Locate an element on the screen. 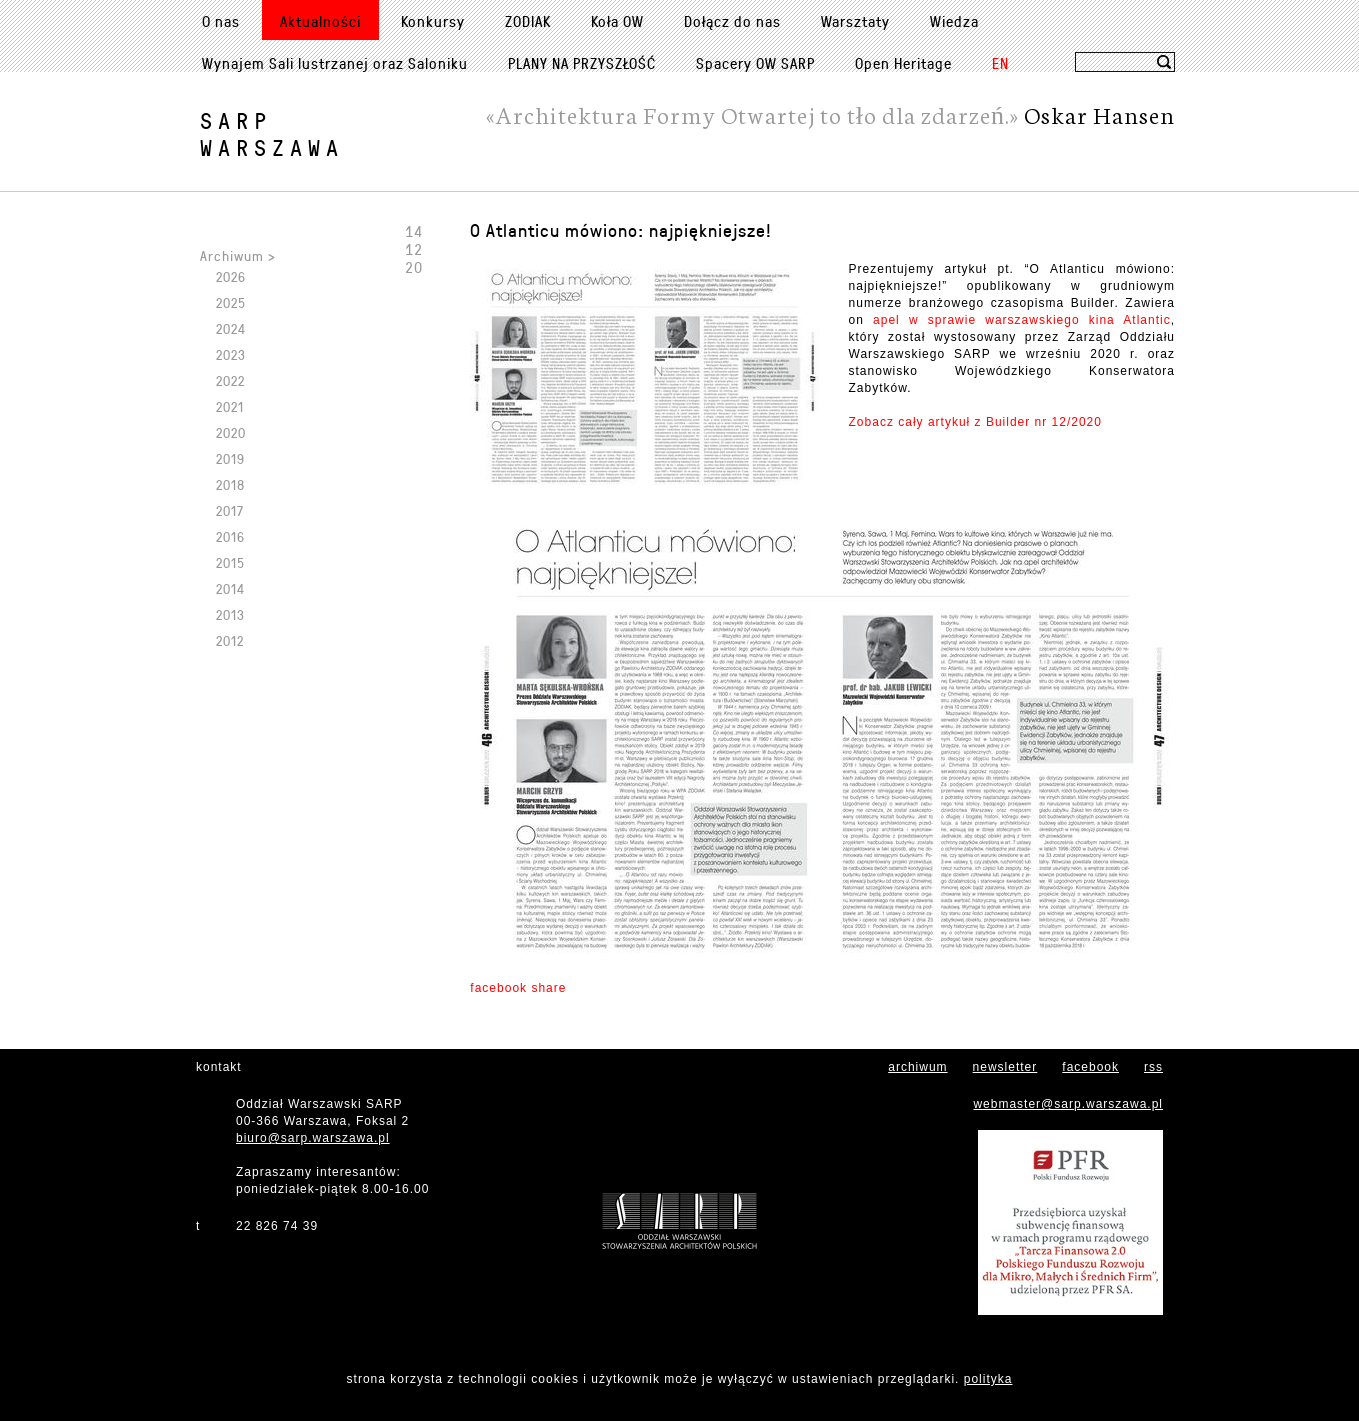  Konkursy is located at coordinates (433, 21).